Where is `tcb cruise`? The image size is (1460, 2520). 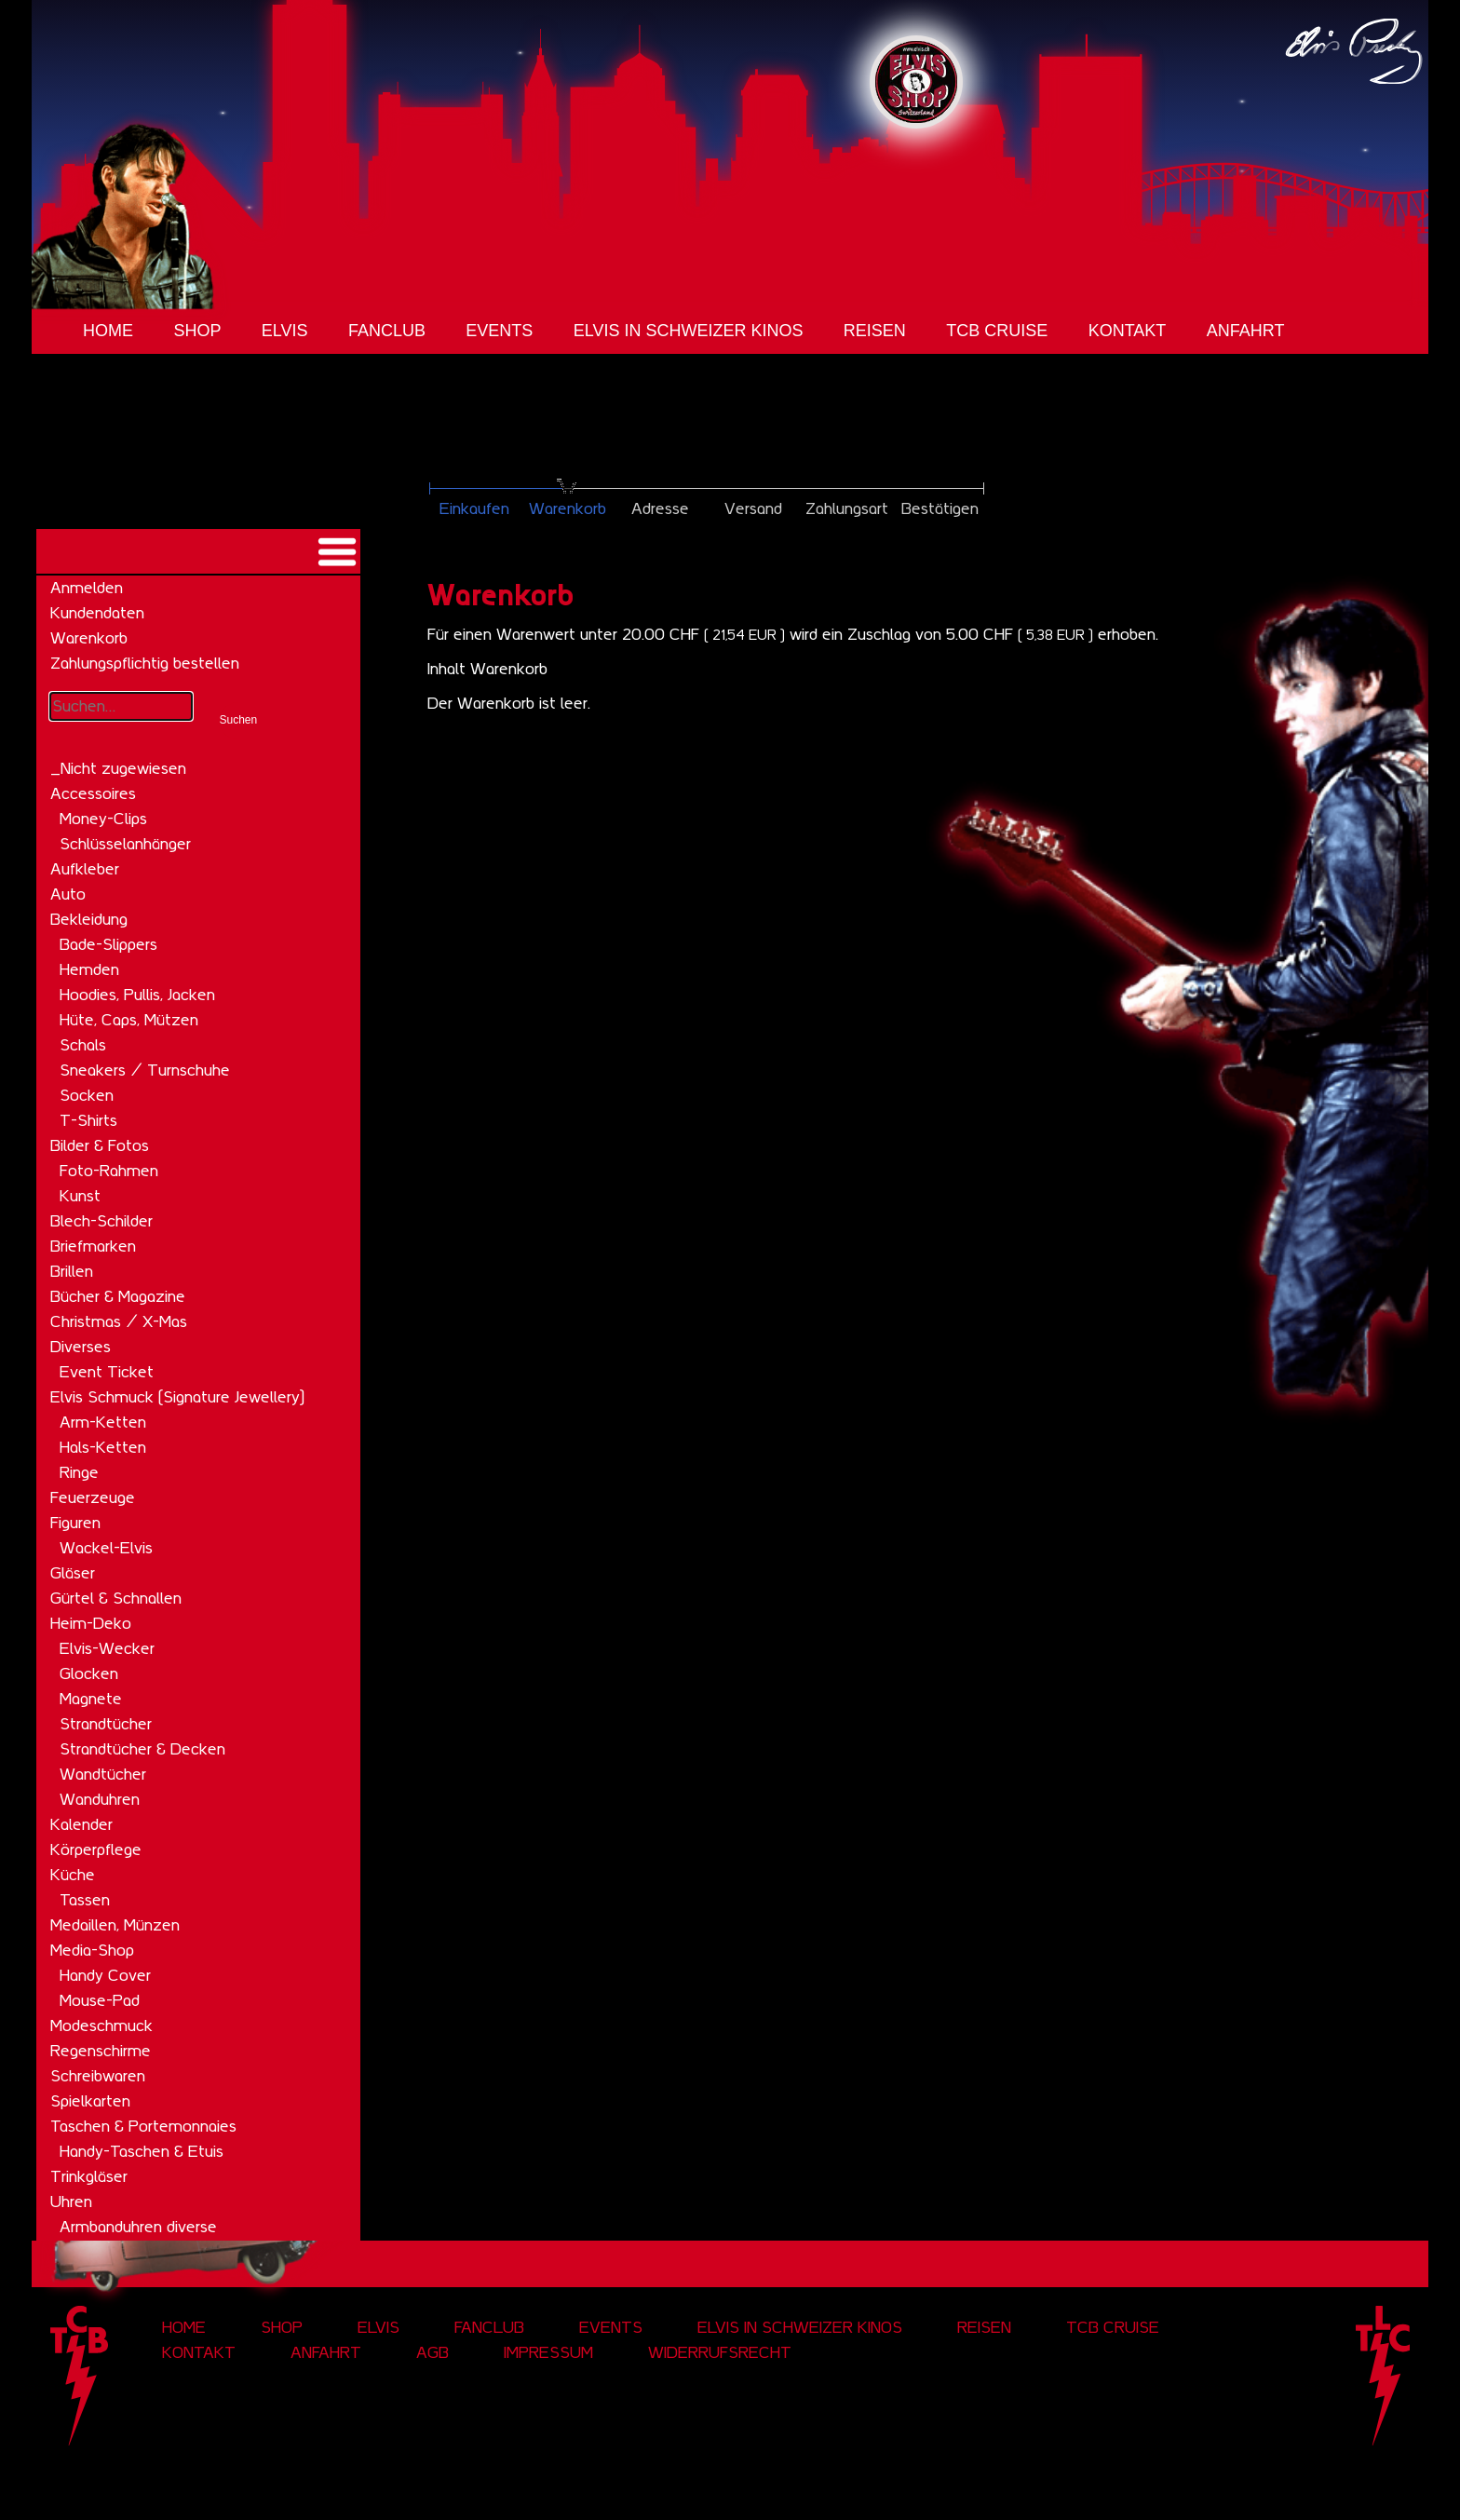 tcb cruise is located at coordinates (997, 330).